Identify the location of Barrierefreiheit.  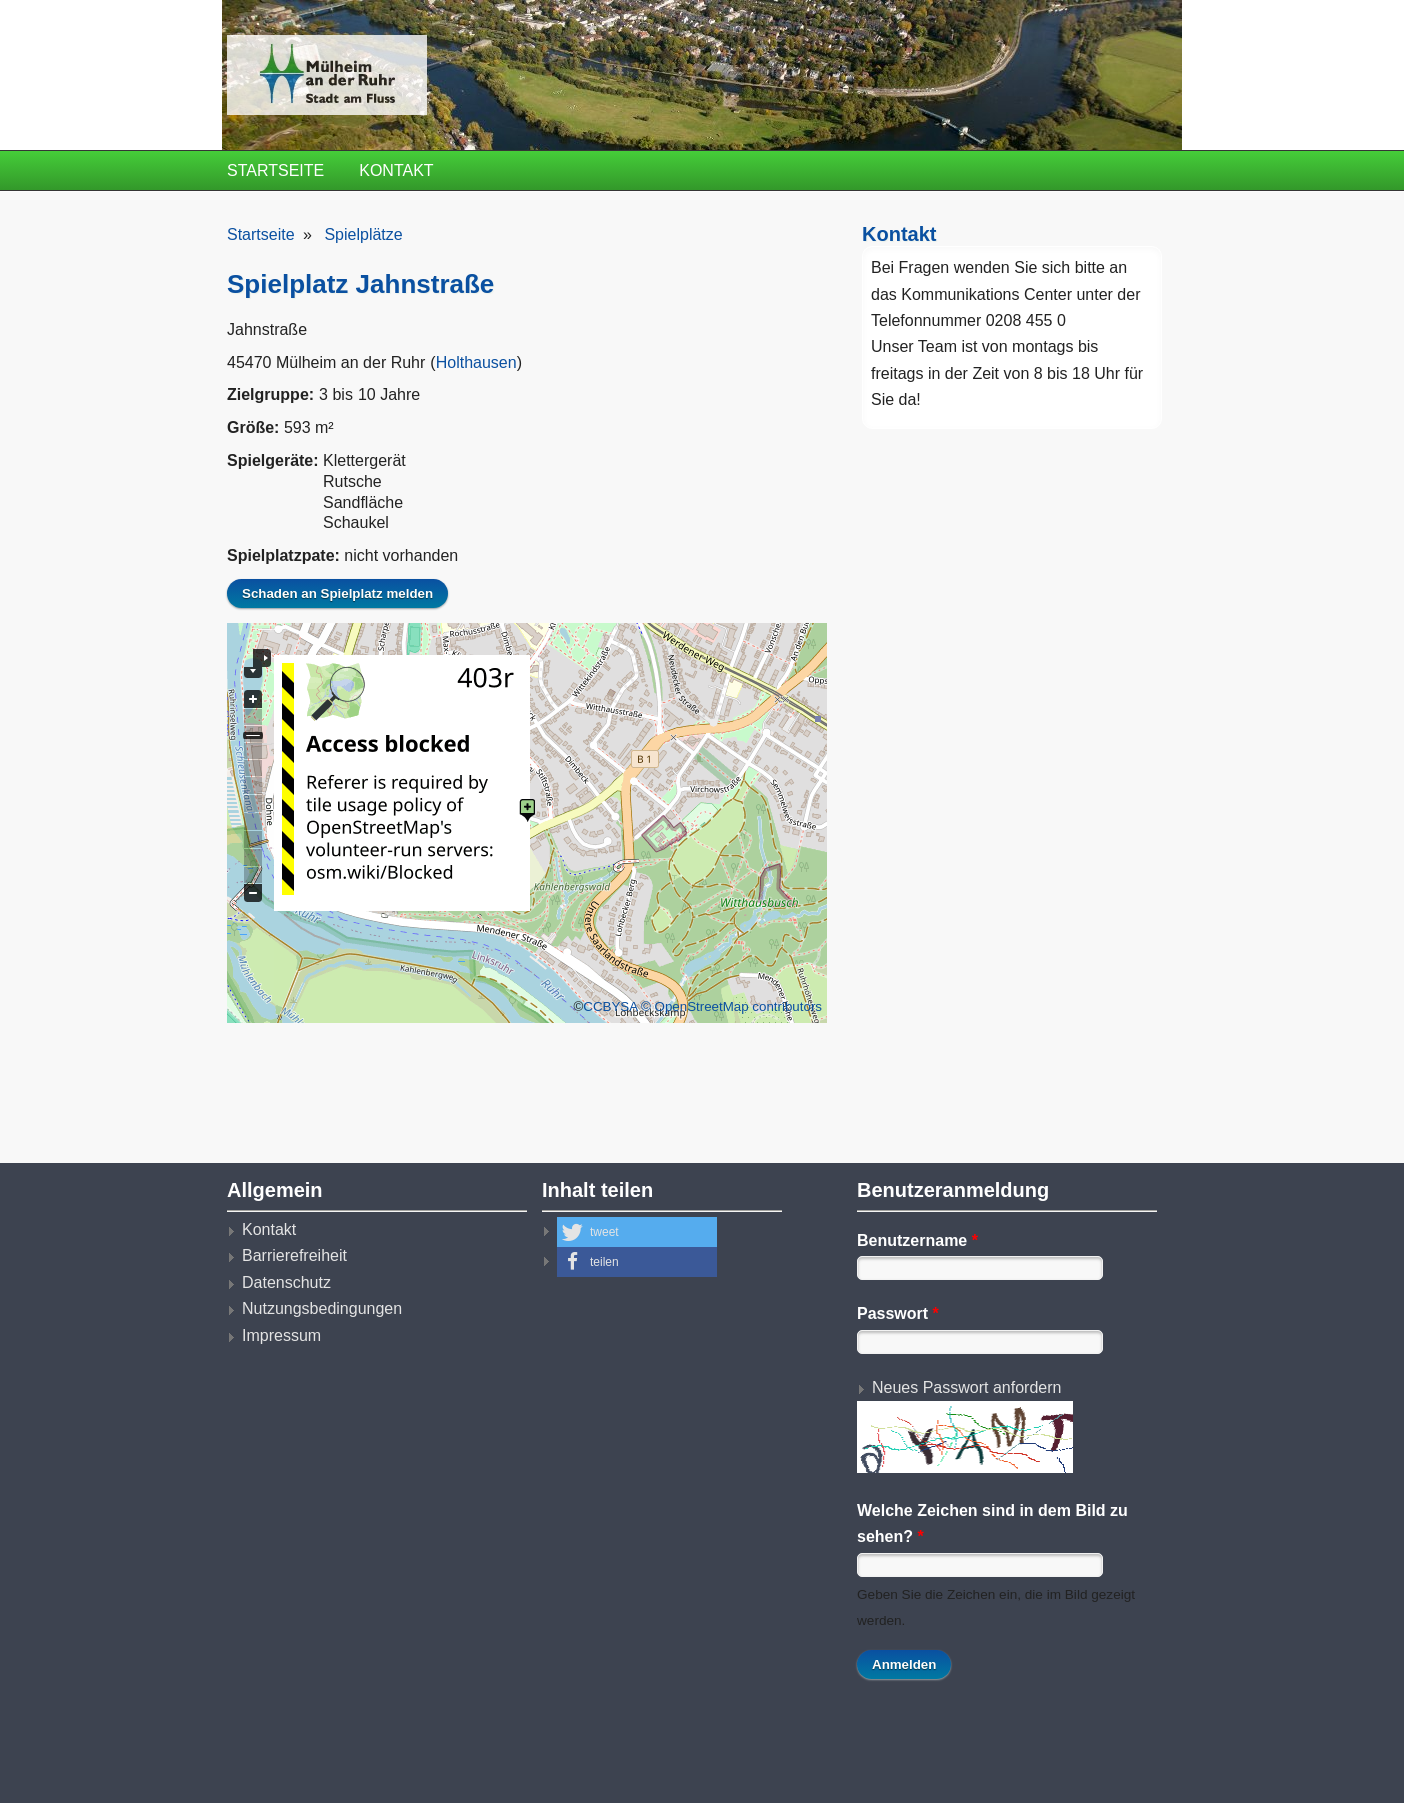
(294, 1255).